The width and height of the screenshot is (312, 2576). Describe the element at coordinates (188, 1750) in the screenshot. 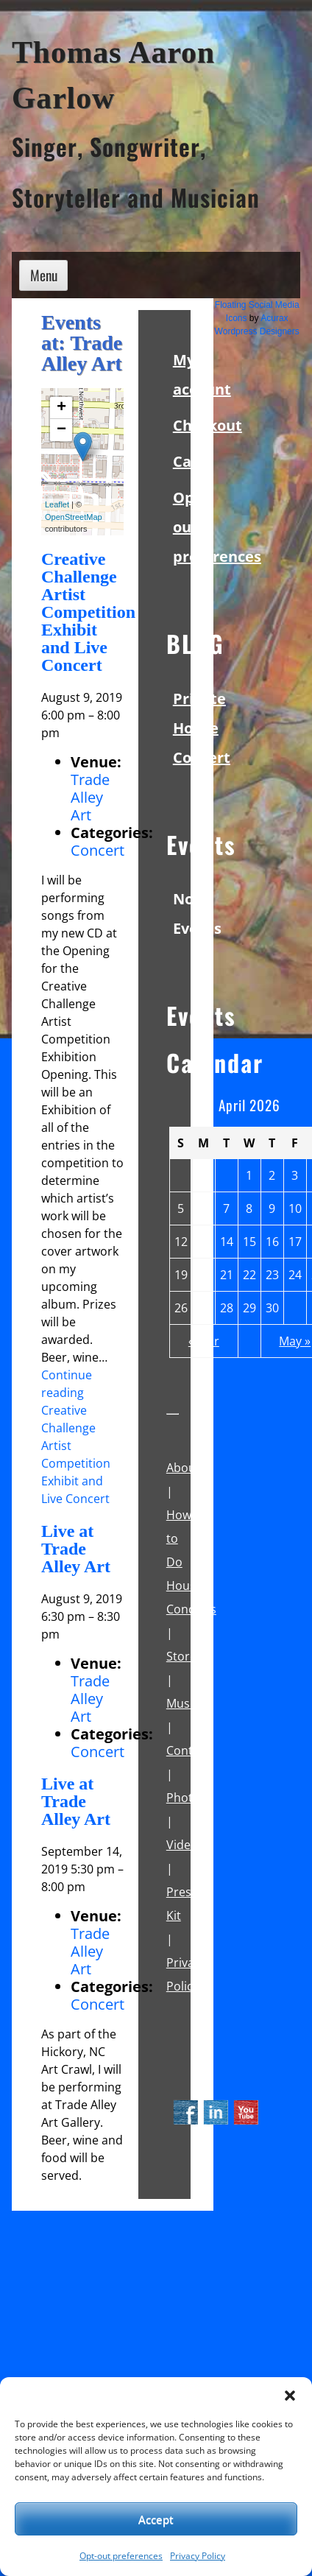

I see `Contact` at that location.